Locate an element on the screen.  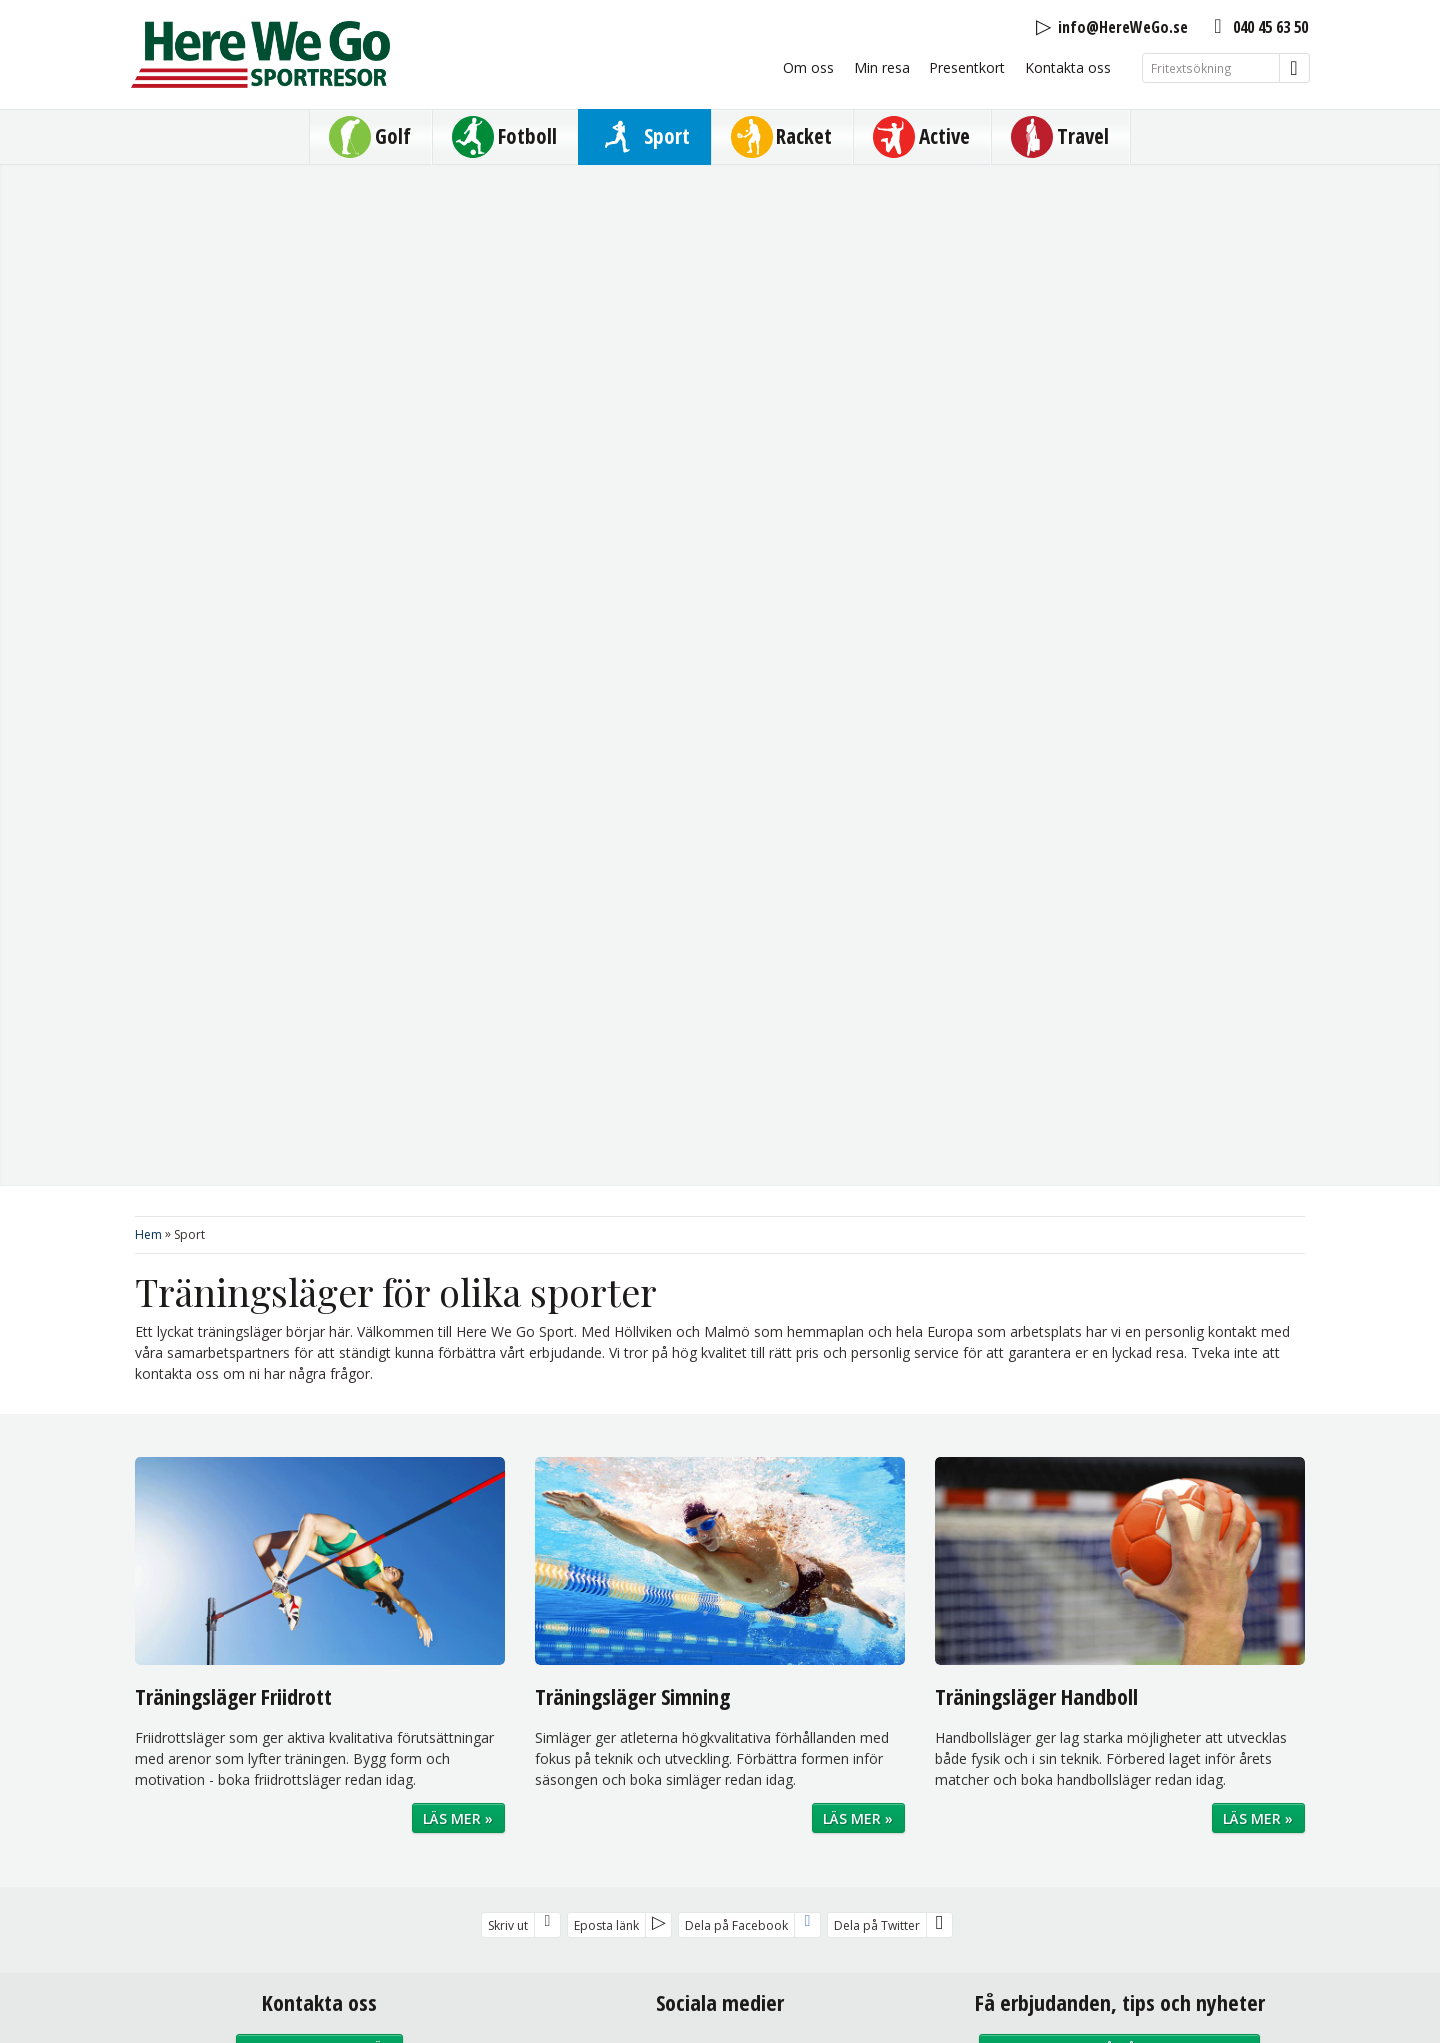
Kontakta oss is located at coordinates (1068, 67).